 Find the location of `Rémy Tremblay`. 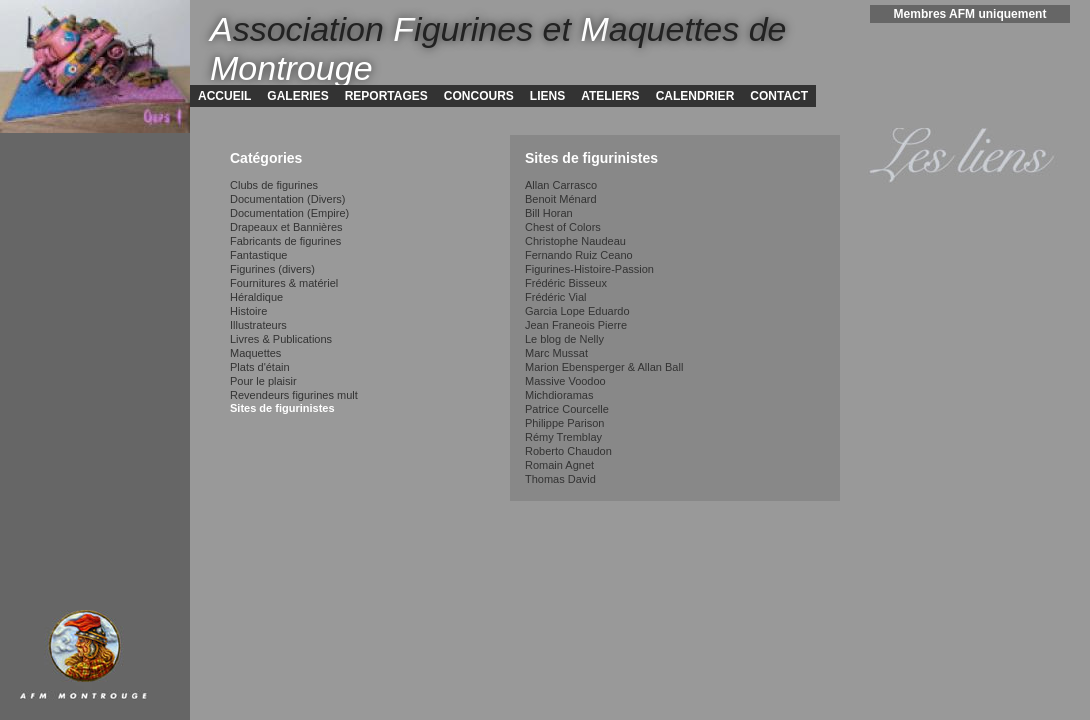

Rémy Tremblay is located at coordinates (563, 437).